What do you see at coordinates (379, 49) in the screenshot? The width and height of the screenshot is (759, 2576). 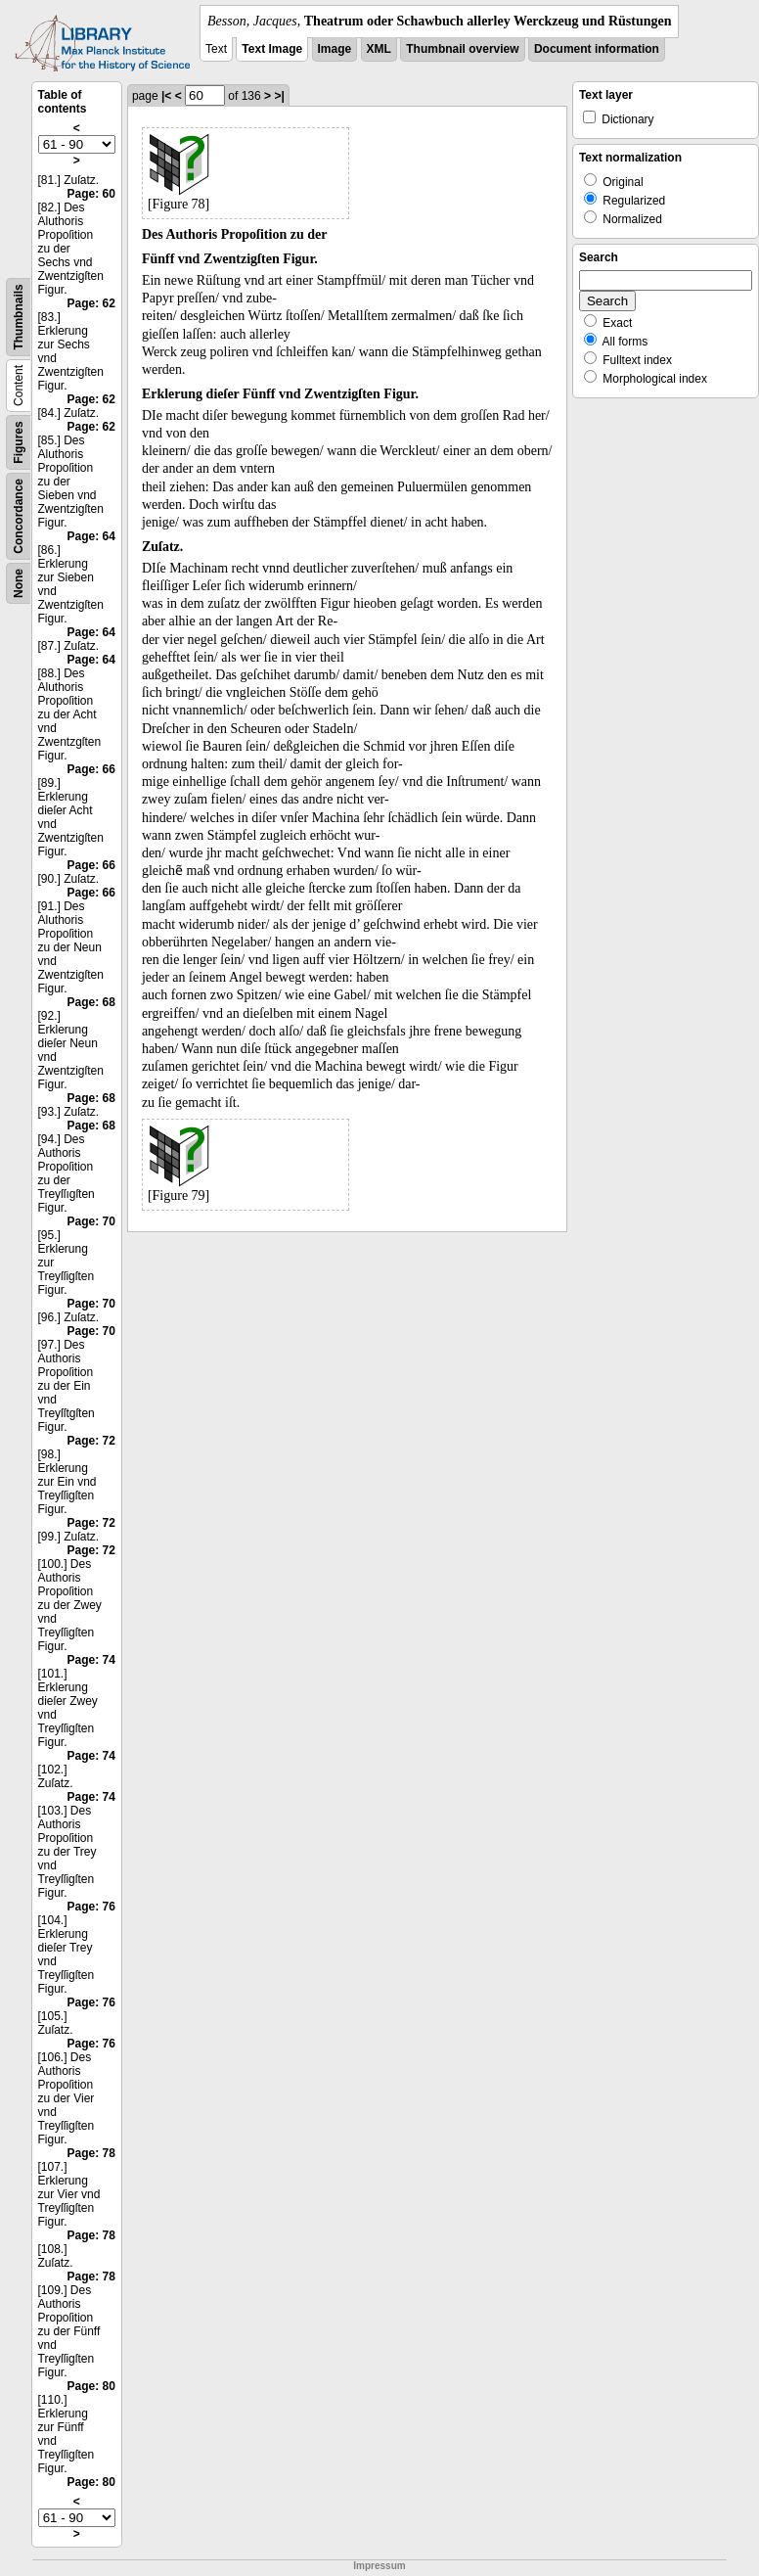 I see `XML` at bounding box center [379, 49].